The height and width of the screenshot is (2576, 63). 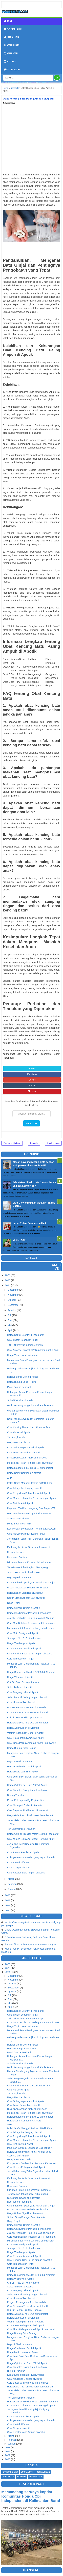 What do you see at coordinates (11, 37) in the screenshot?
I see `Jurnalistik` at bounding box center [11, 37].